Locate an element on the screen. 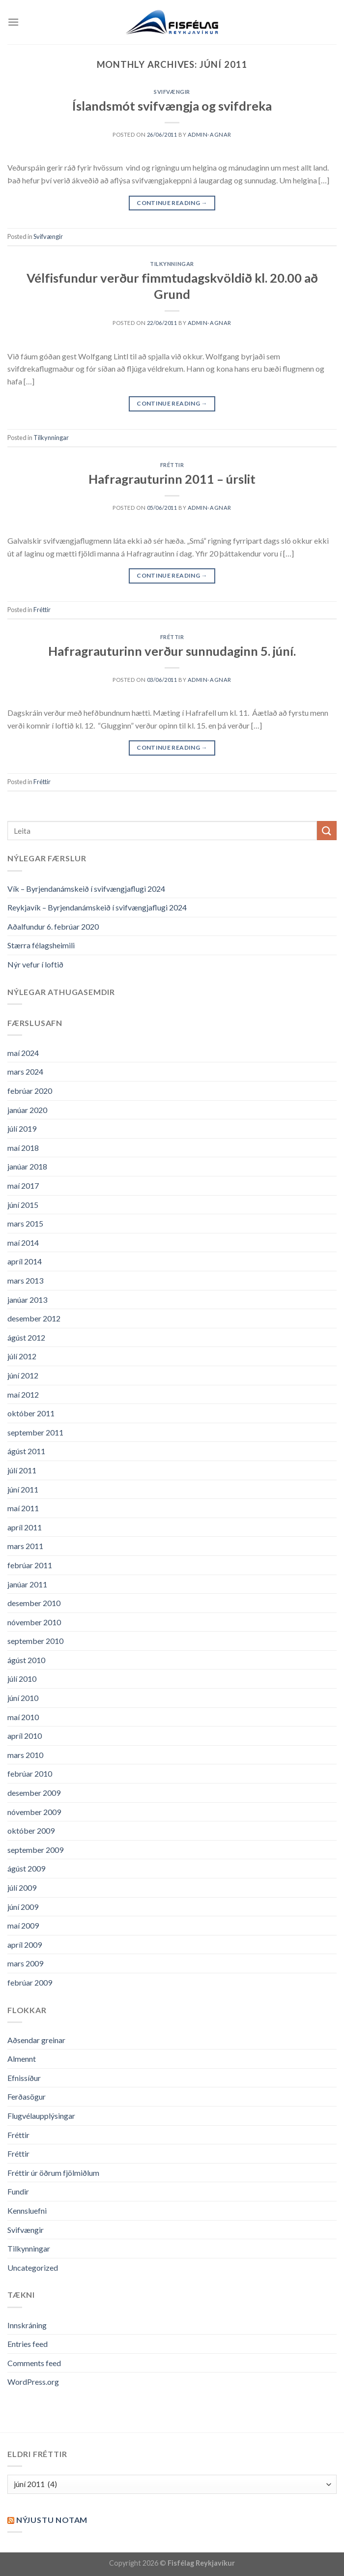 This screenshot has height=2576, width=344. september 2009 is located at coordinates (35, 1849).